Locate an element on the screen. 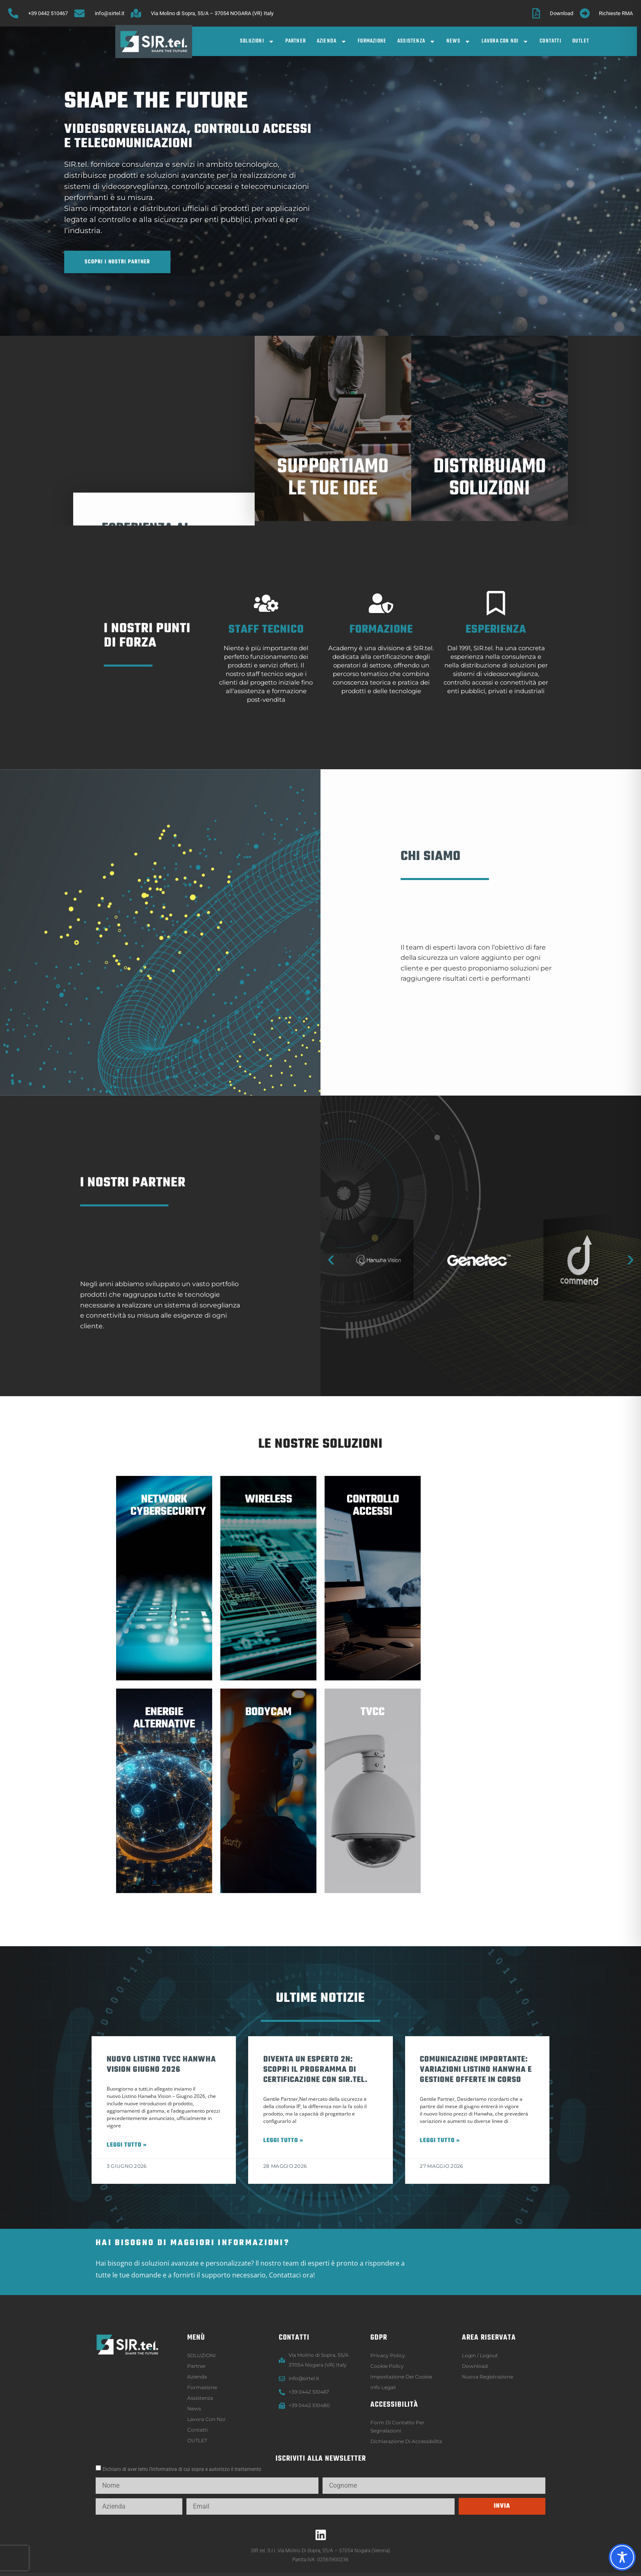 Image resolution: width=641 pixels, height=2576 pixels. SOLUZIONI is located at coordinates (257, 41).